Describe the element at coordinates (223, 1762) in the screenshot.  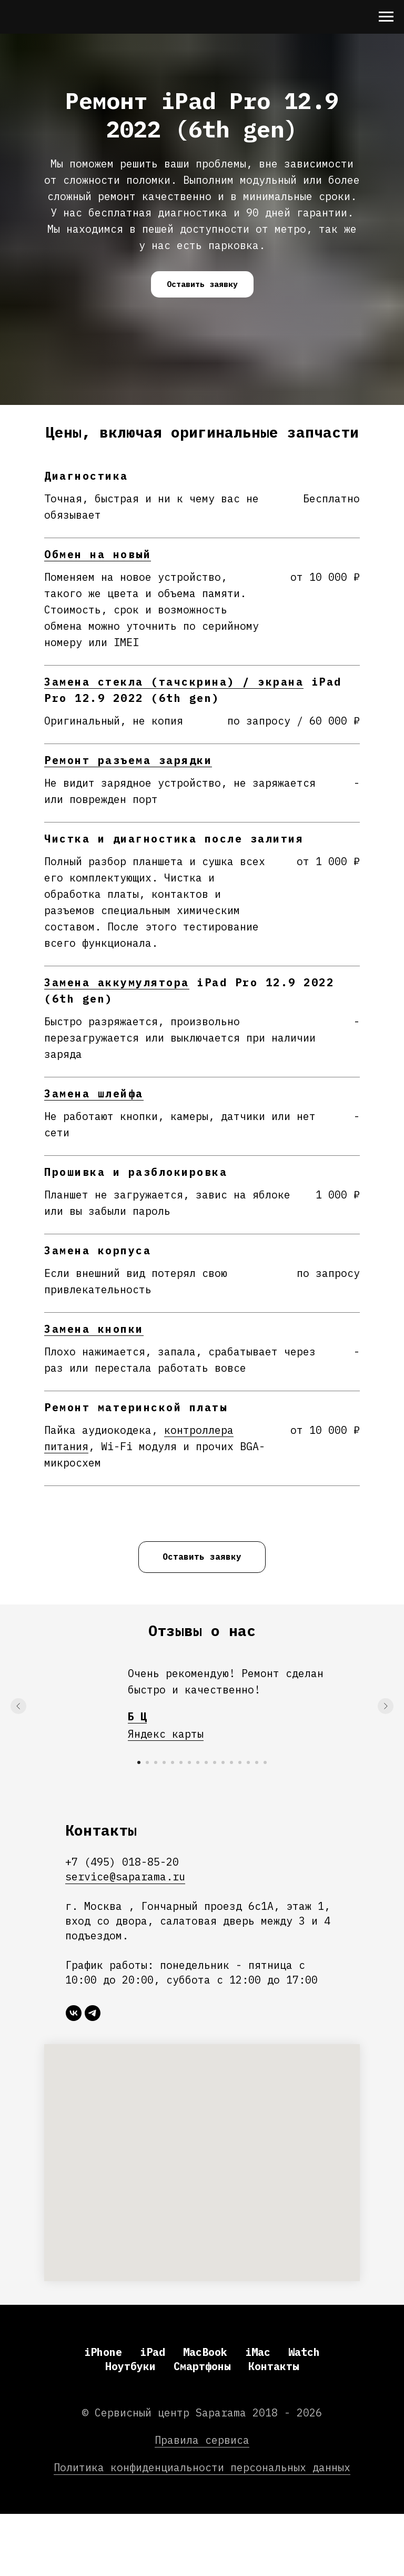
I see `[Перейти к слайду 11]` at that location.